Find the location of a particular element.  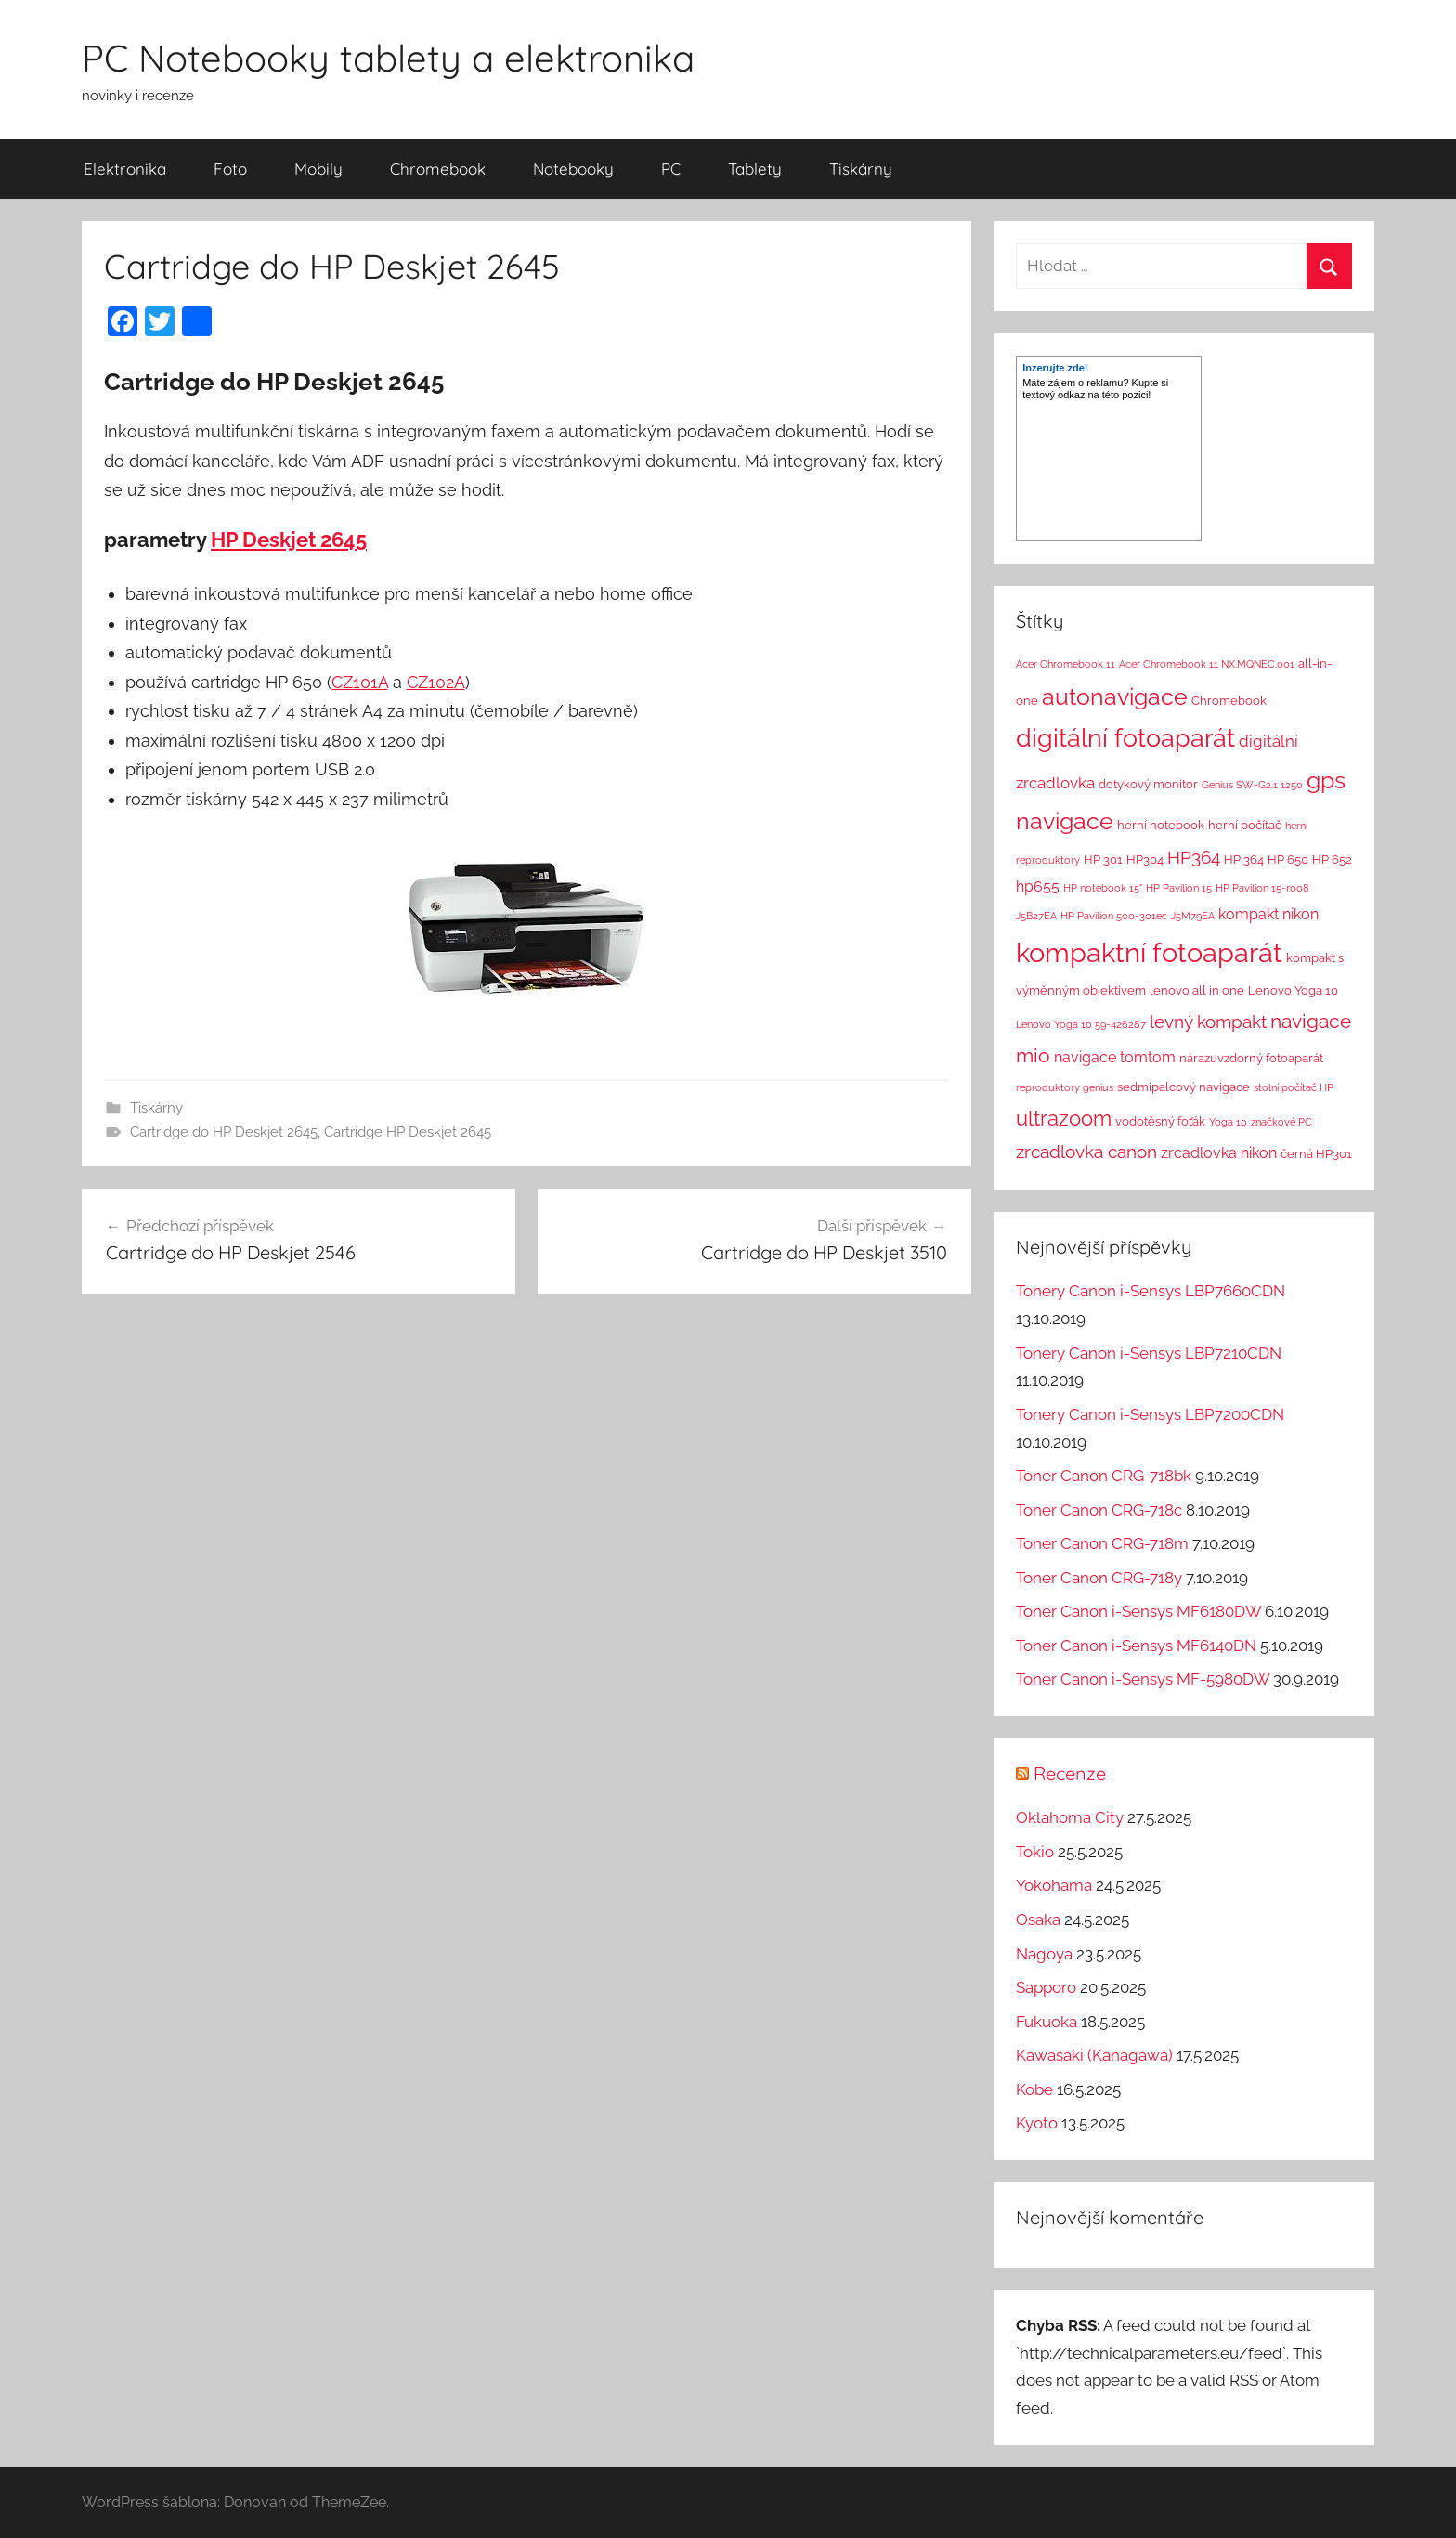

HP Pavilion 500-301ec [HP Pavilion 500-301ec (1 položka)] is located at coordinates (1113, 915).